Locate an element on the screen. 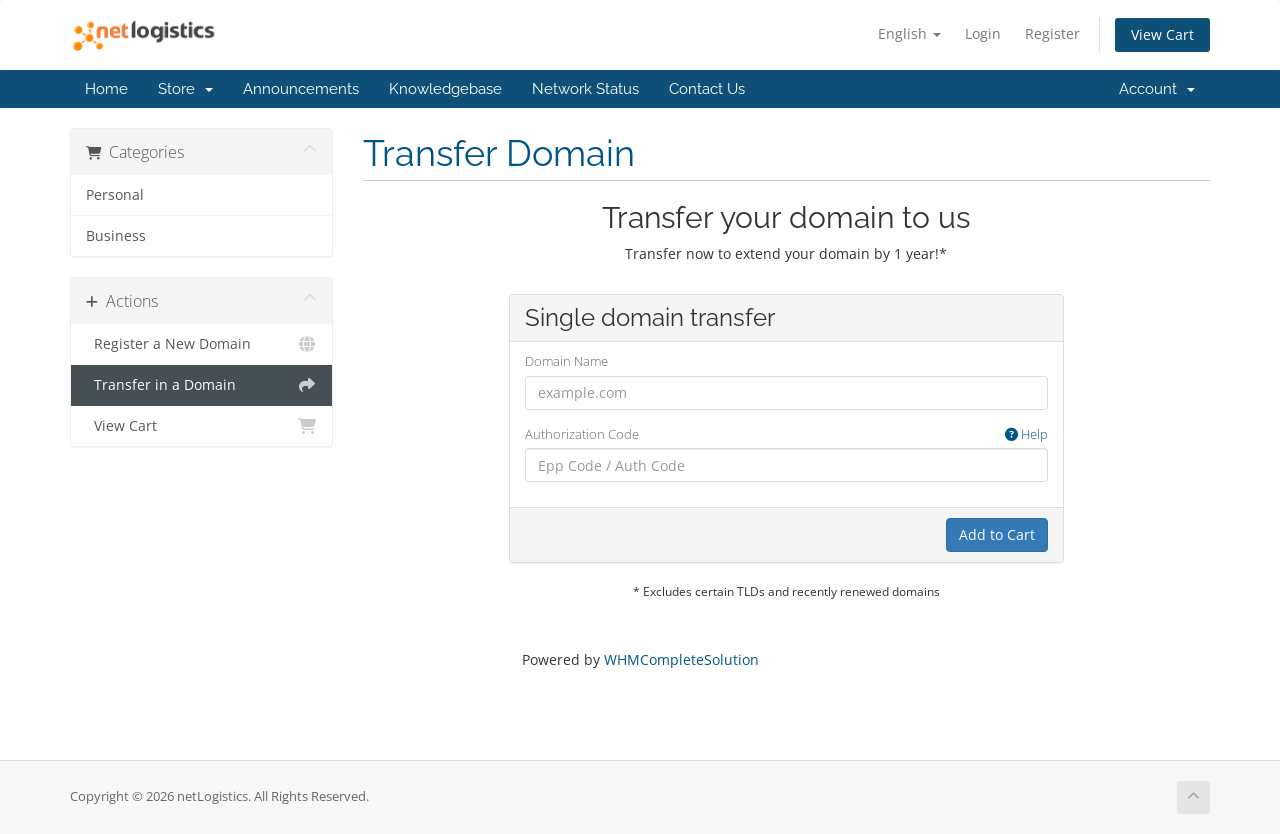 The image size is (1280, 834). Contact Us is located at coordinates (707, 89).